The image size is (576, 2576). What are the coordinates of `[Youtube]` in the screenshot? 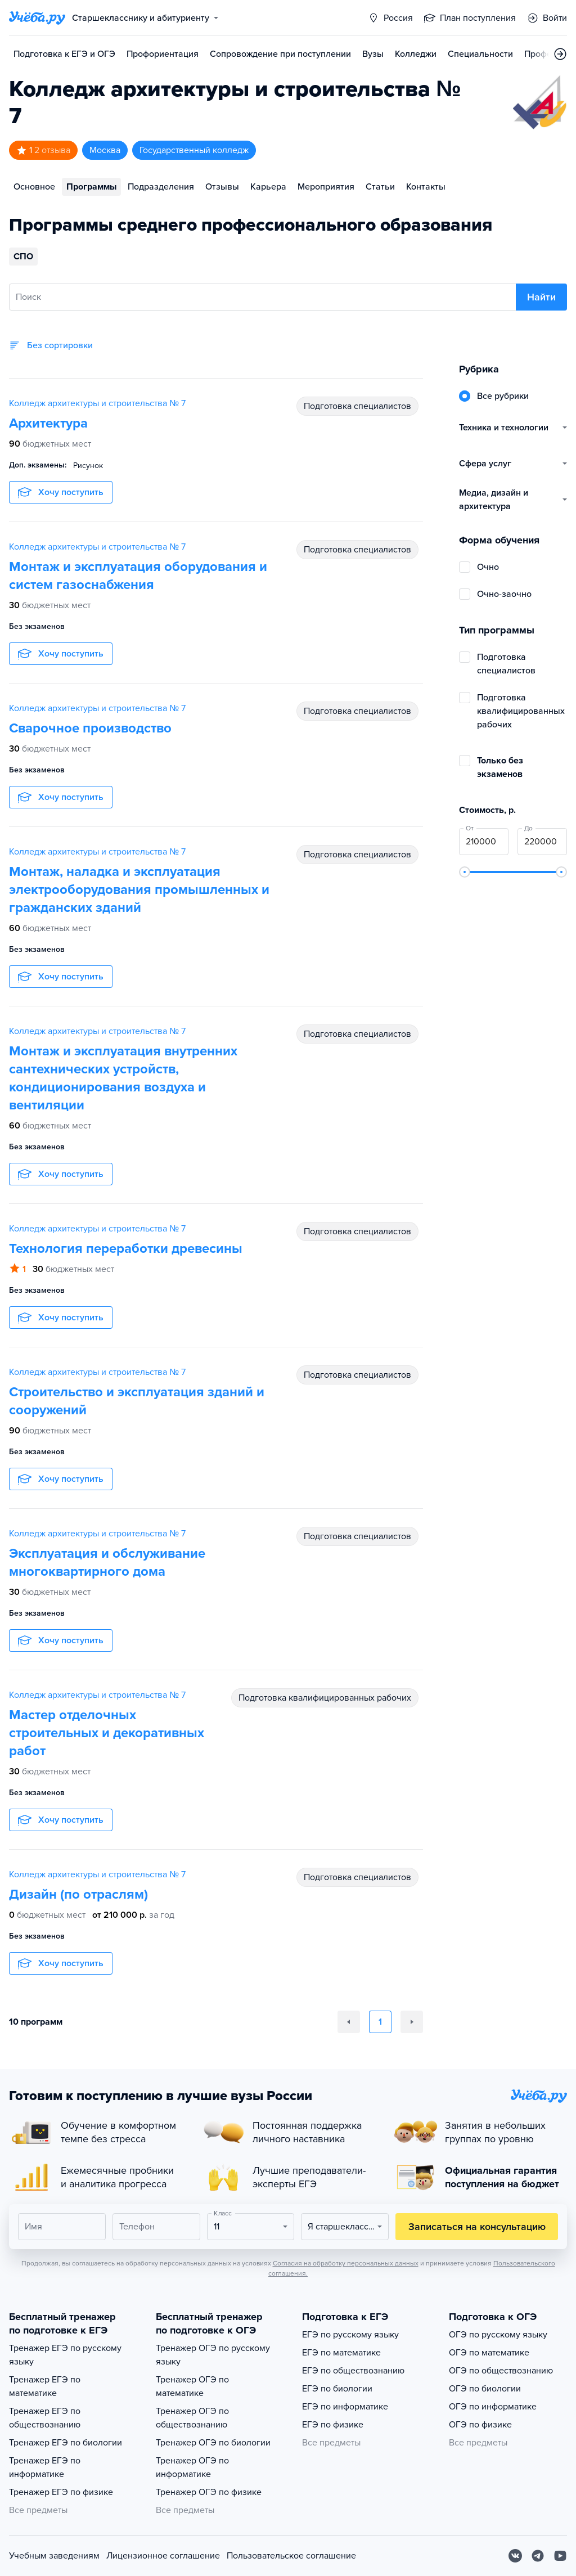 It's located at (560, 2555).